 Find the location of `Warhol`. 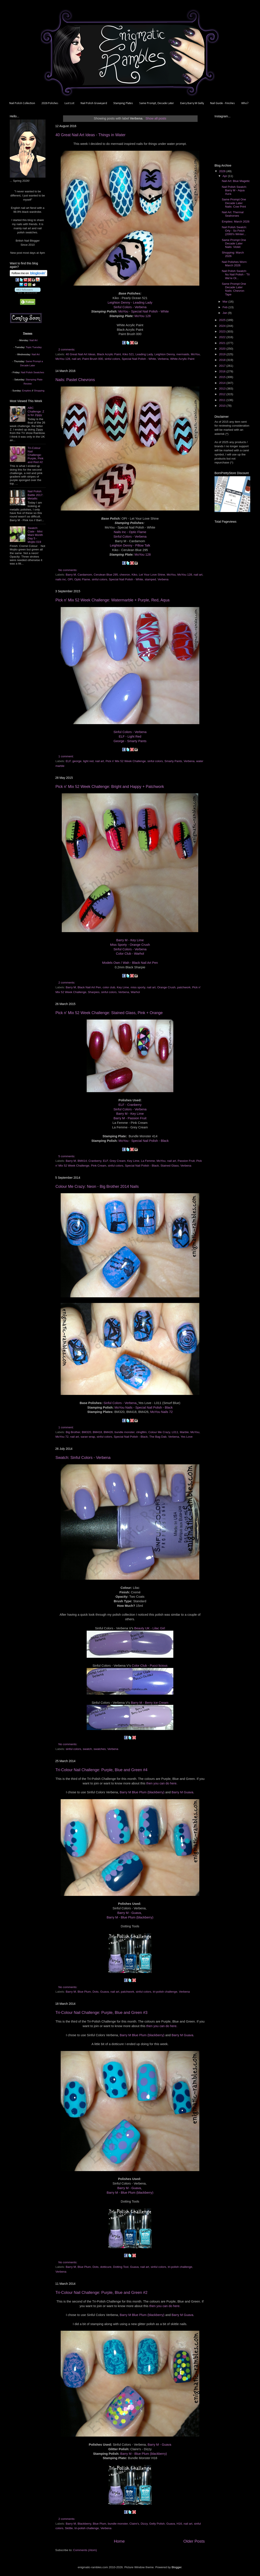

Warhol is located at coordinates (135, 992).